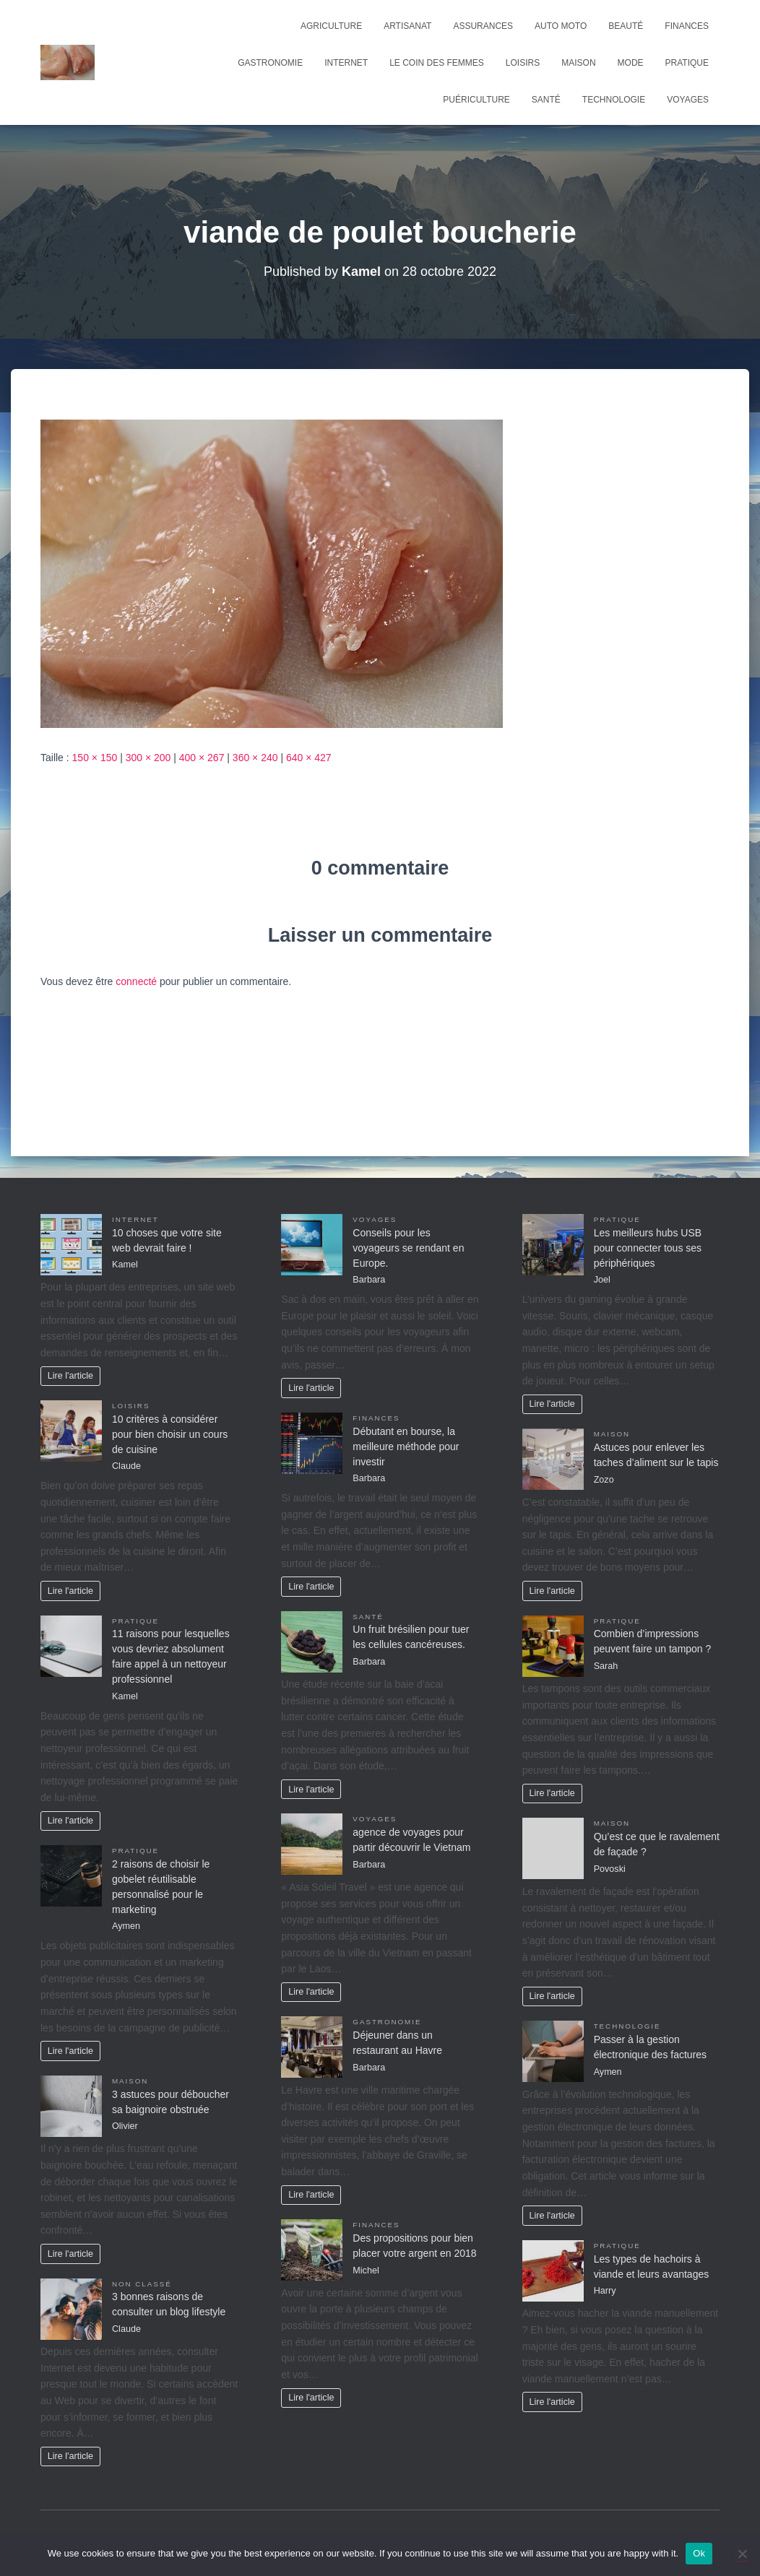  What do you see at coordinates (408, 1248) in the screenshot?
I see `Conseils pour les voyageurs se rendant en Europe.` at bounding box center [408, 1248].